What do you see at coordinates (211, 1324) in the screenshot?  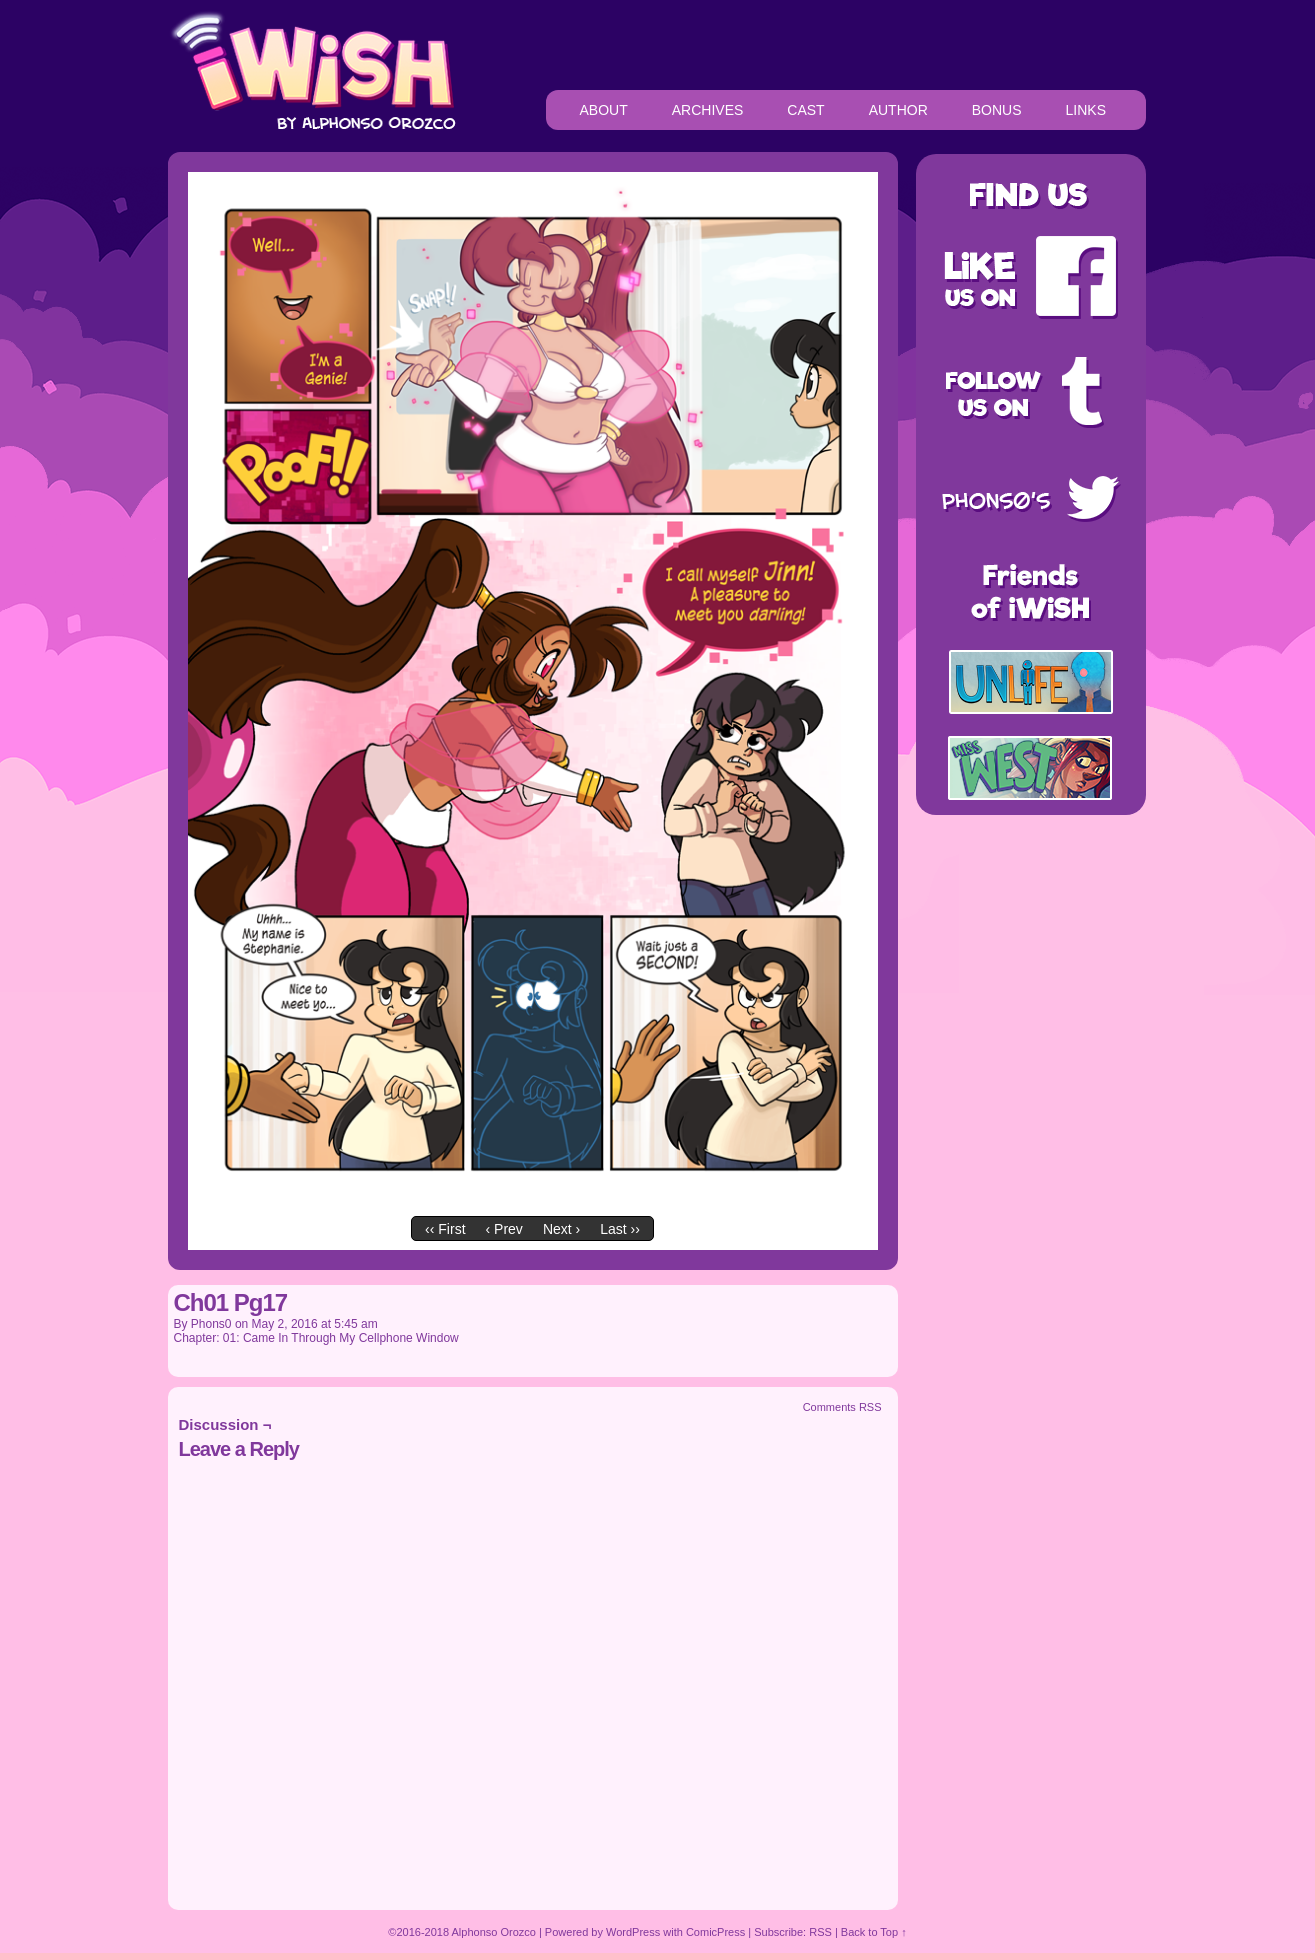 I see `Phons0` at bounding box center [211, 1324].